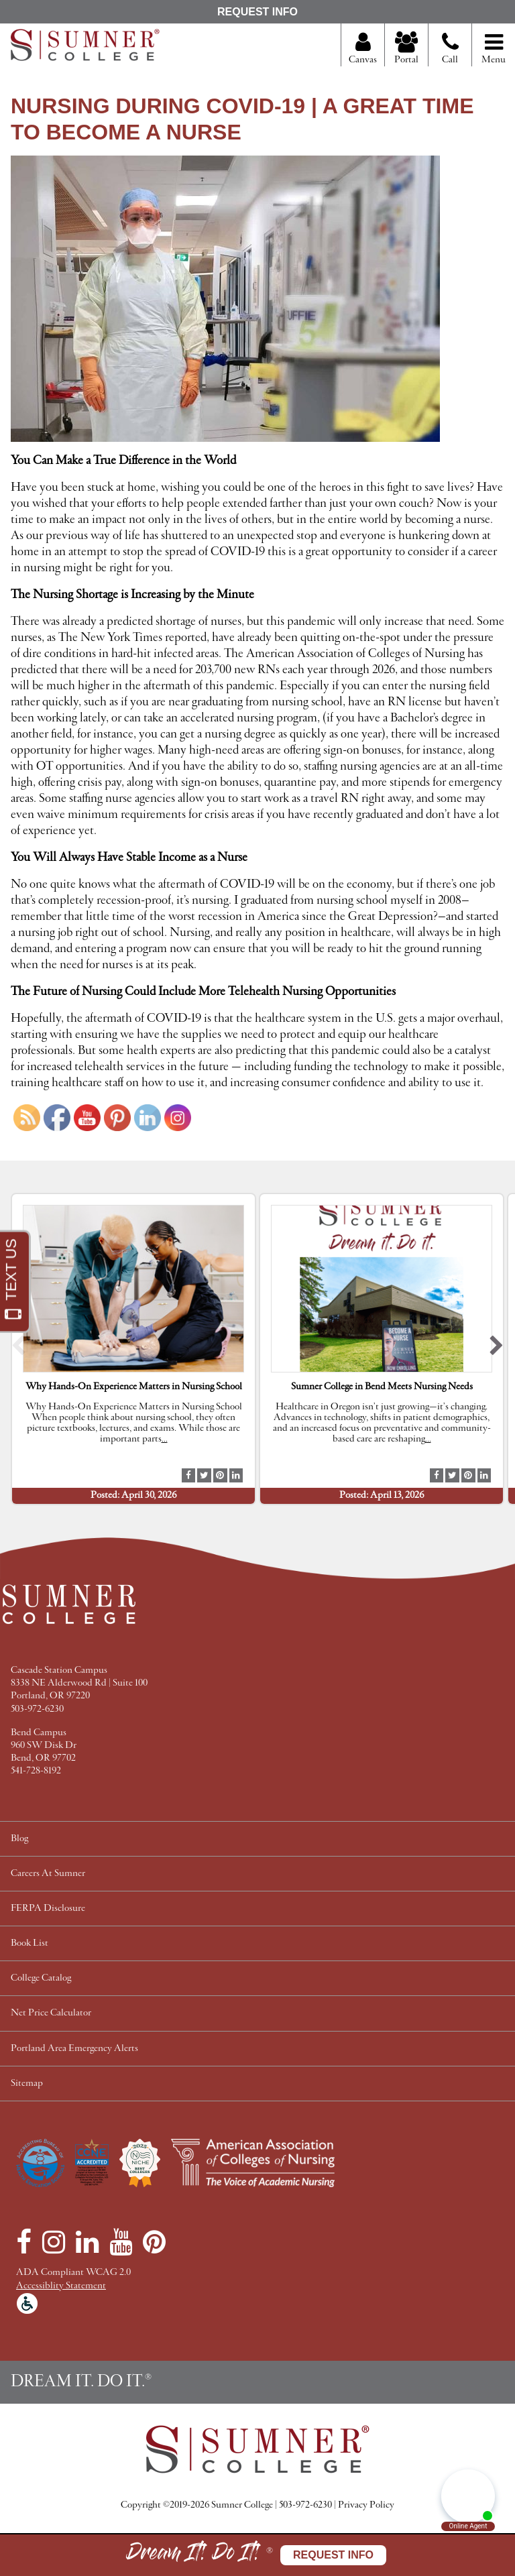 This screenshot has height=2576, width=515. Describe the element at coordinates (41, 1978) in the screenshot. I see `College Catalog` at that location.